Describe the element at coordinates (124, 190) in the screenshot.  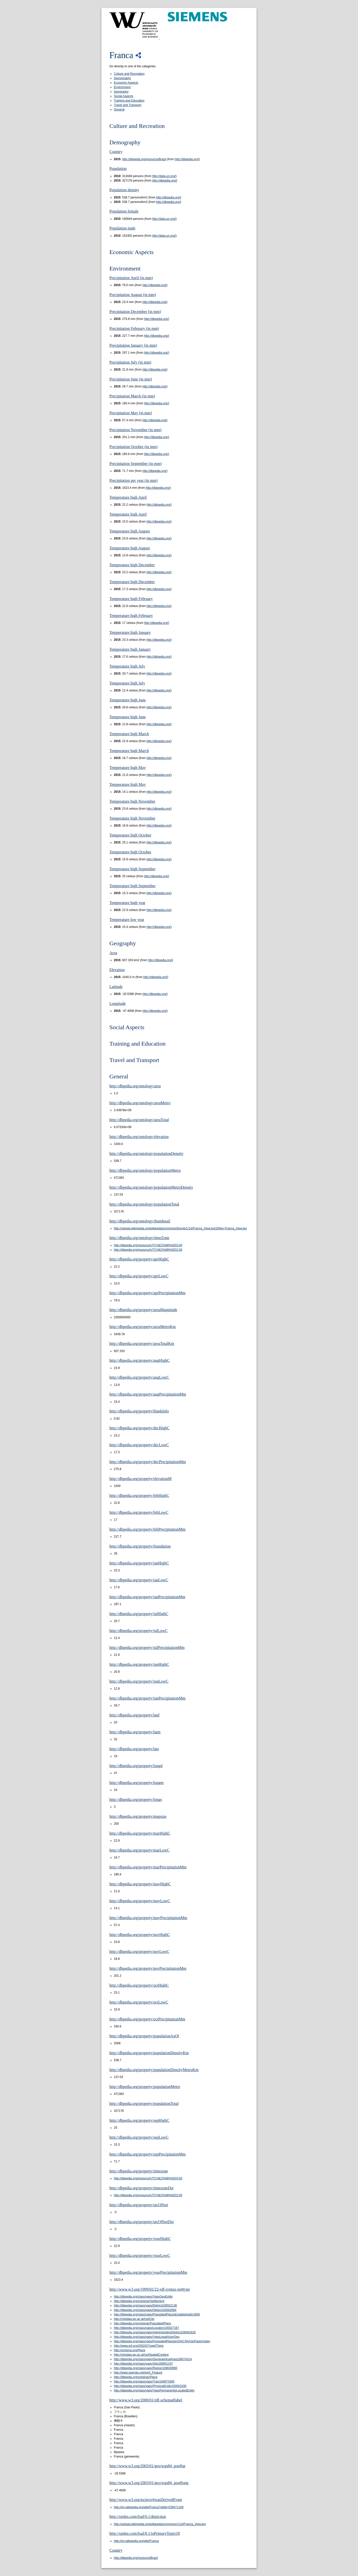
I see `Population density` at that location.